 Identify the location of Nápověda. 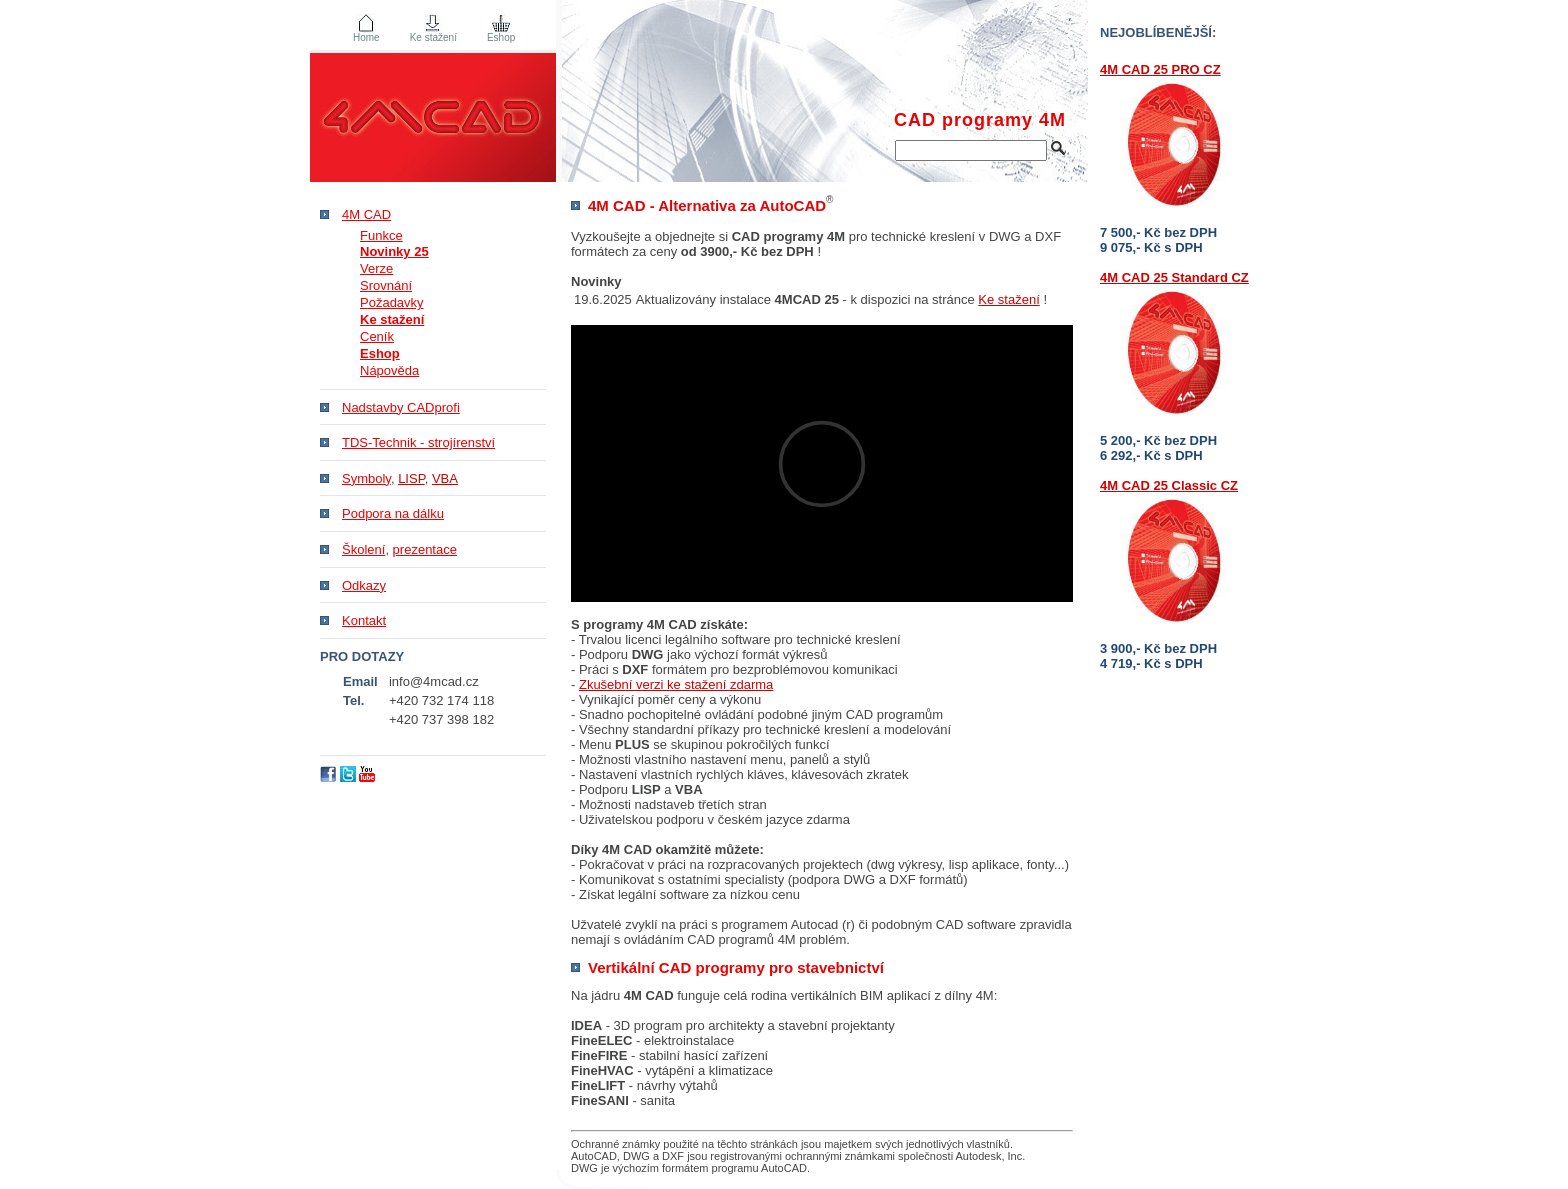
(389, 370).